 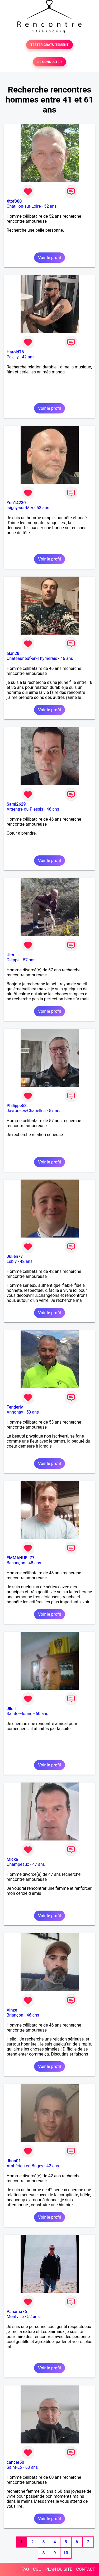 What do you see at coordinates (29, 959) in the screenshot?
I see `57 ans` at bounding box center [29, 959].